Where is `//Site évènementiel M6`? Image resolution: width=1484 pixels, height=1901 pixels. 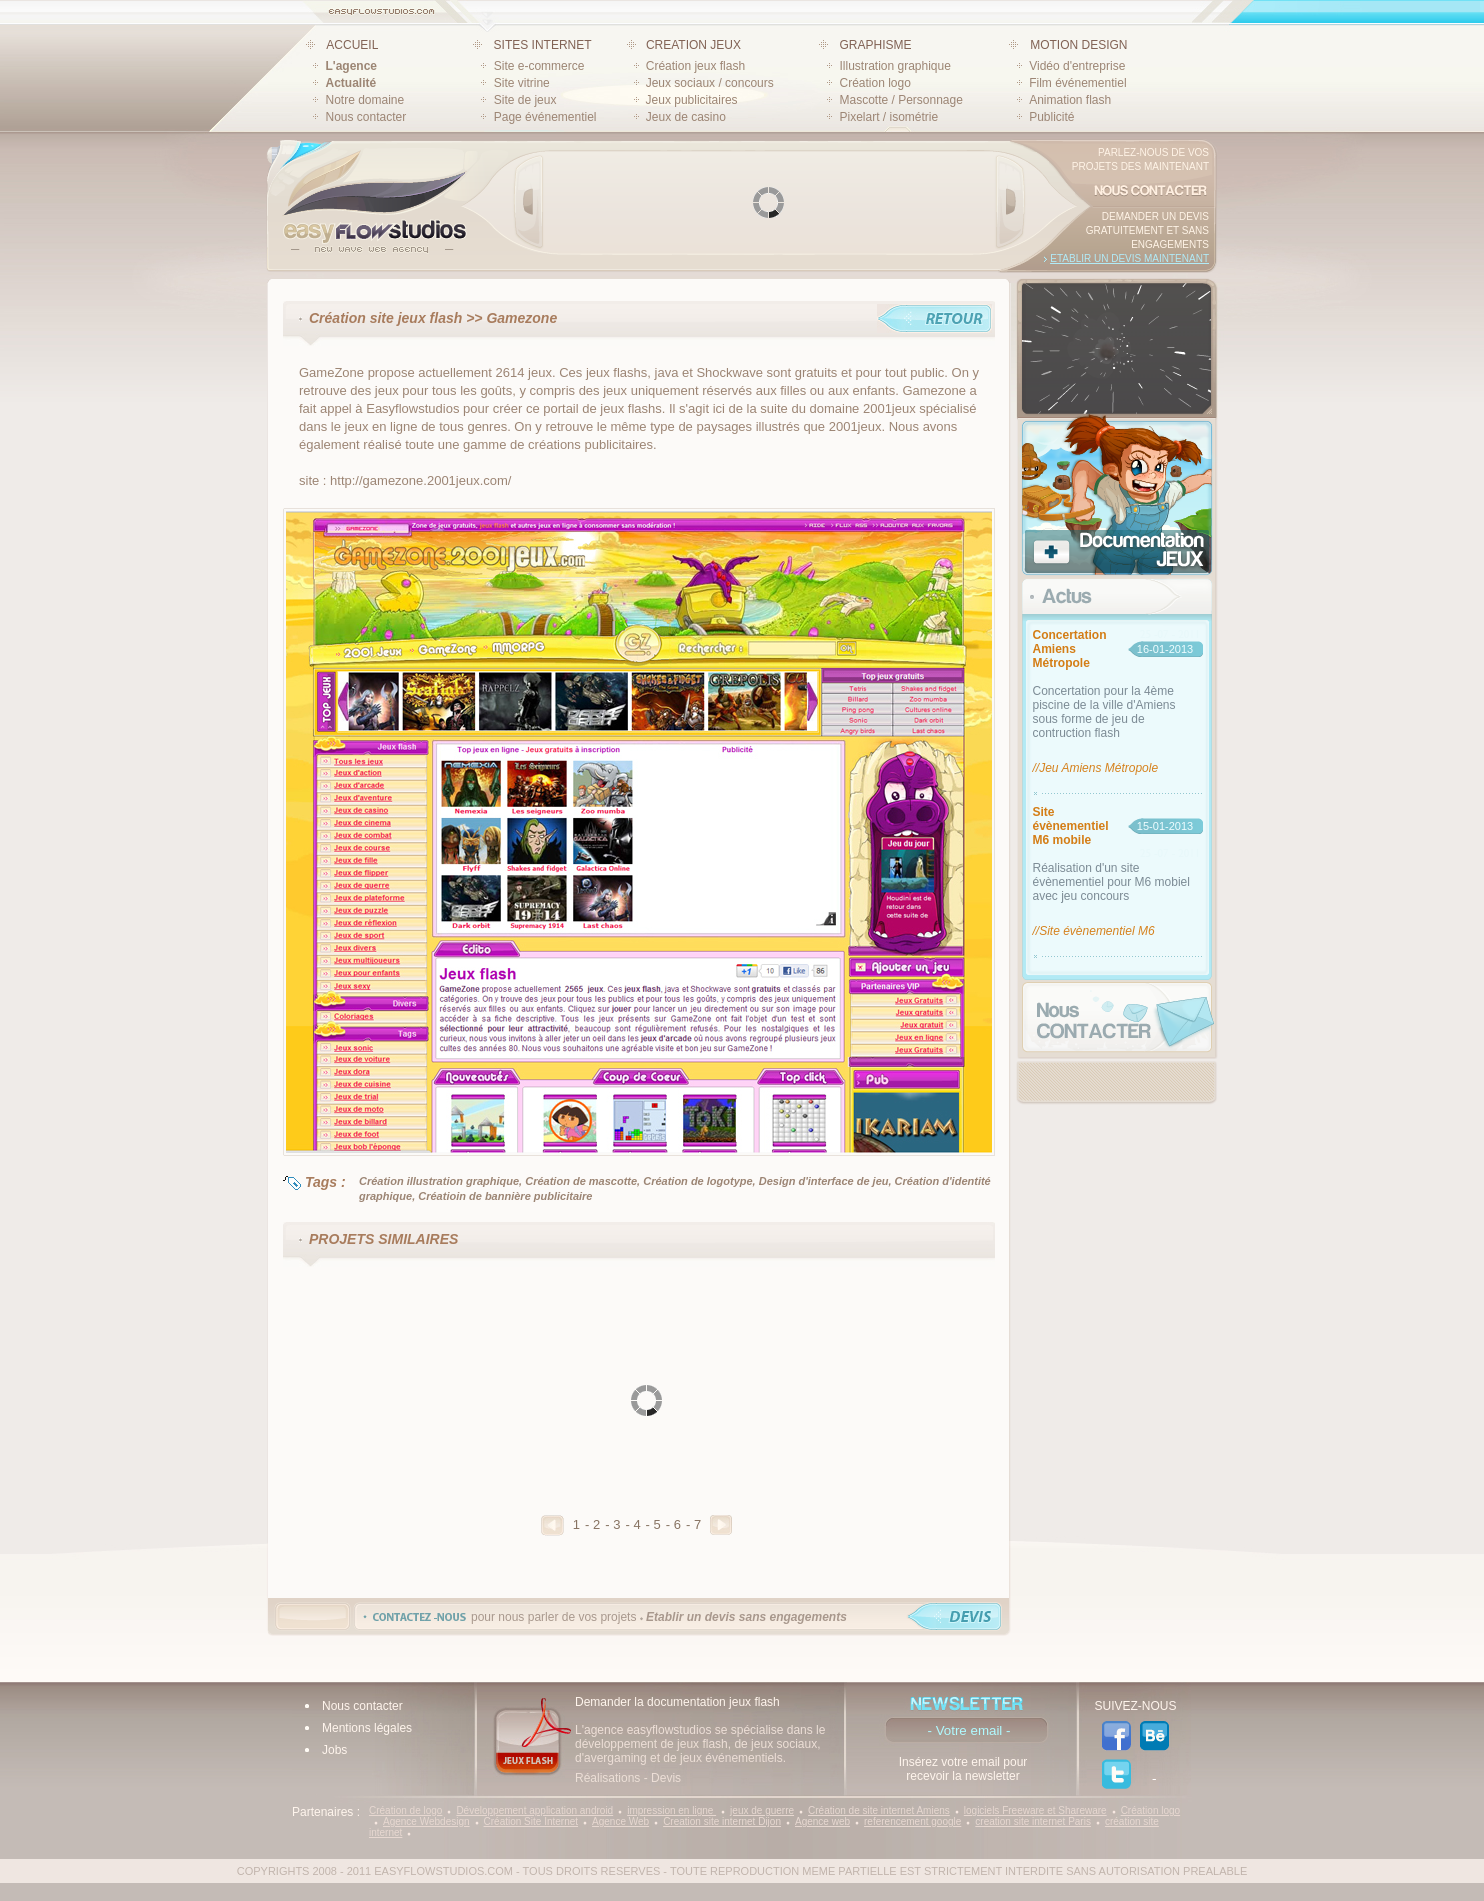 //Site évènementiel M6 is located at coordinates (1094, 931).